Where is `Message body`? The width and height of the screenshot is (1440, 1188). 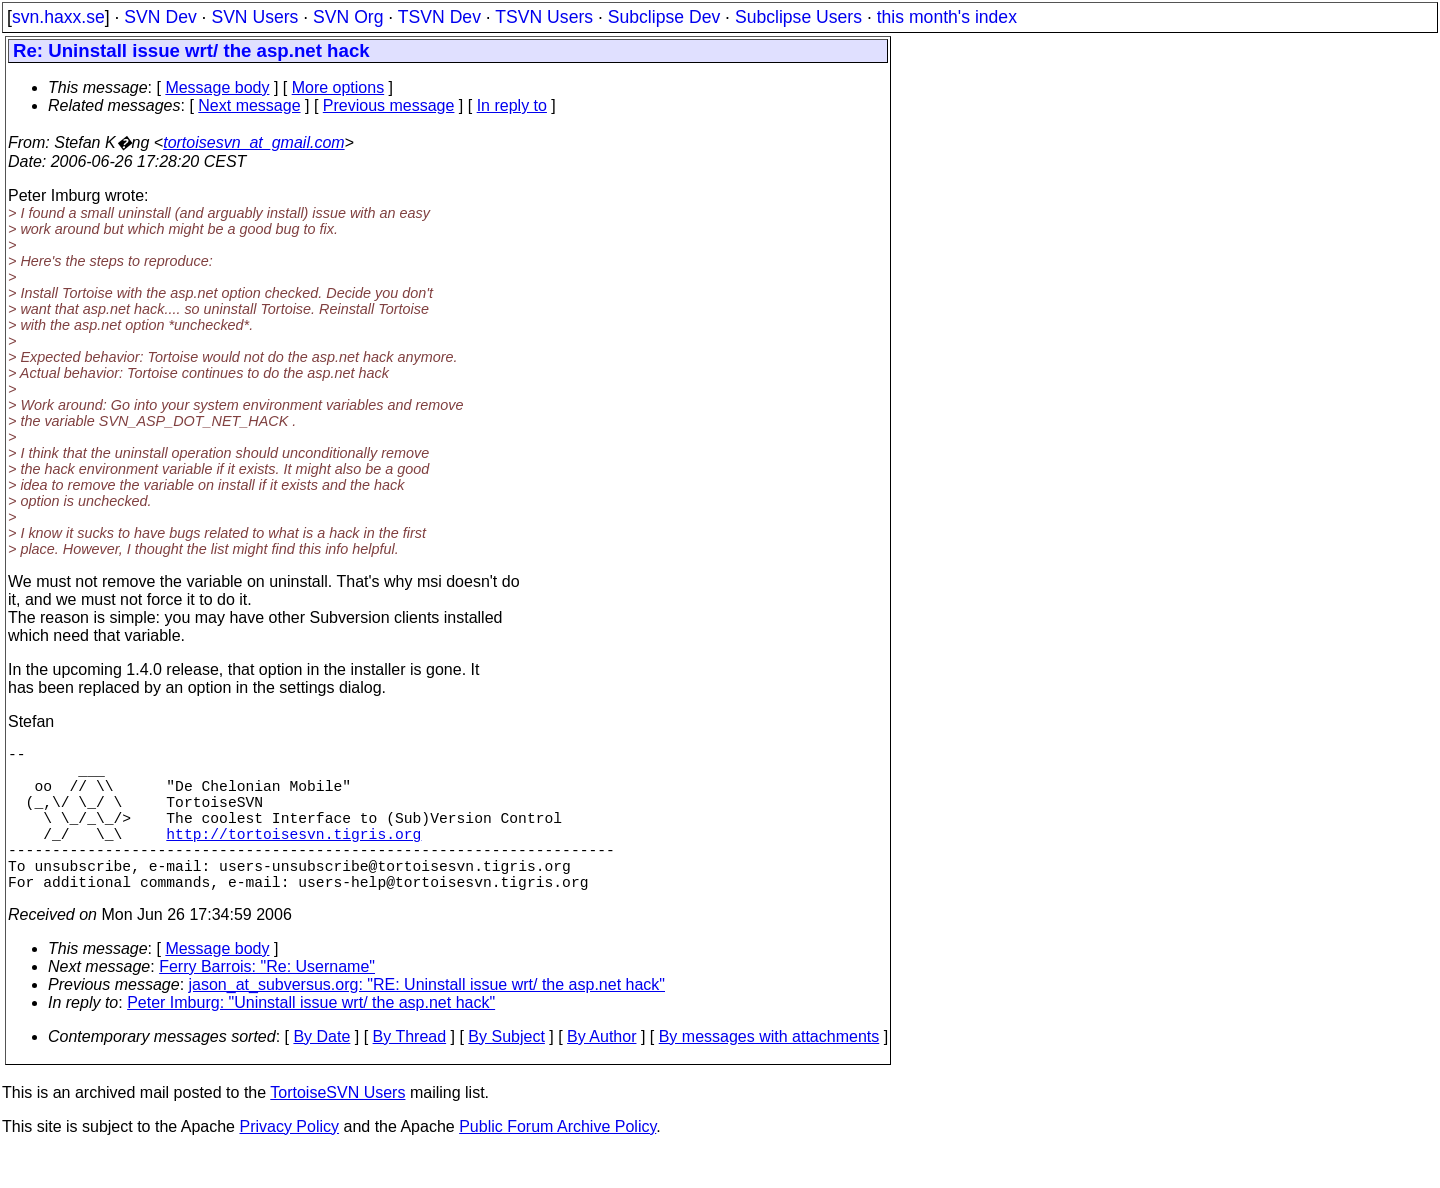 Message body is located at coordinates (217, 87).